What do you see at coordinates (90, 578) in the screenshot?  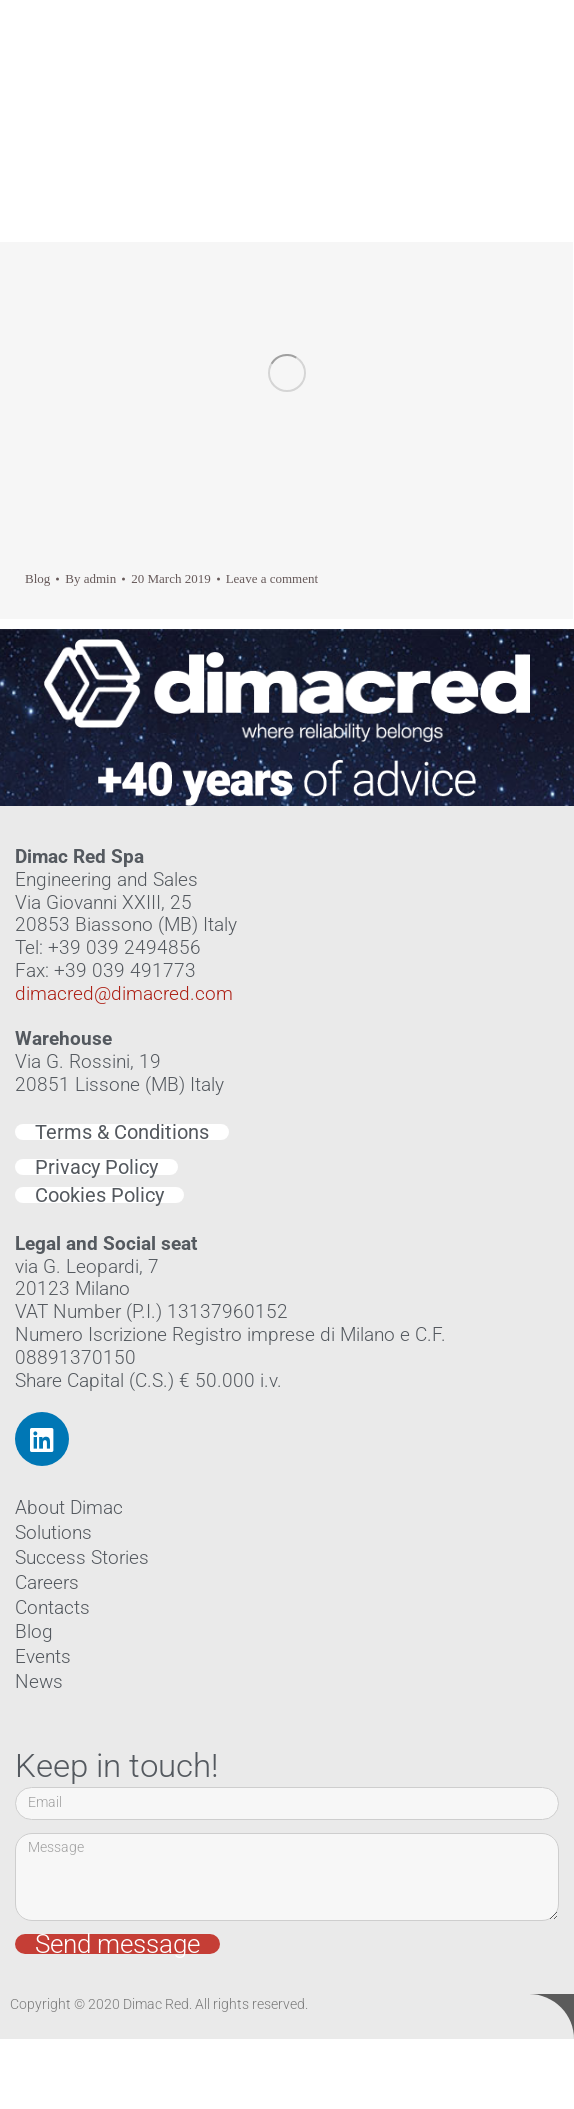 I see `By` at bounding box center [90, 578].